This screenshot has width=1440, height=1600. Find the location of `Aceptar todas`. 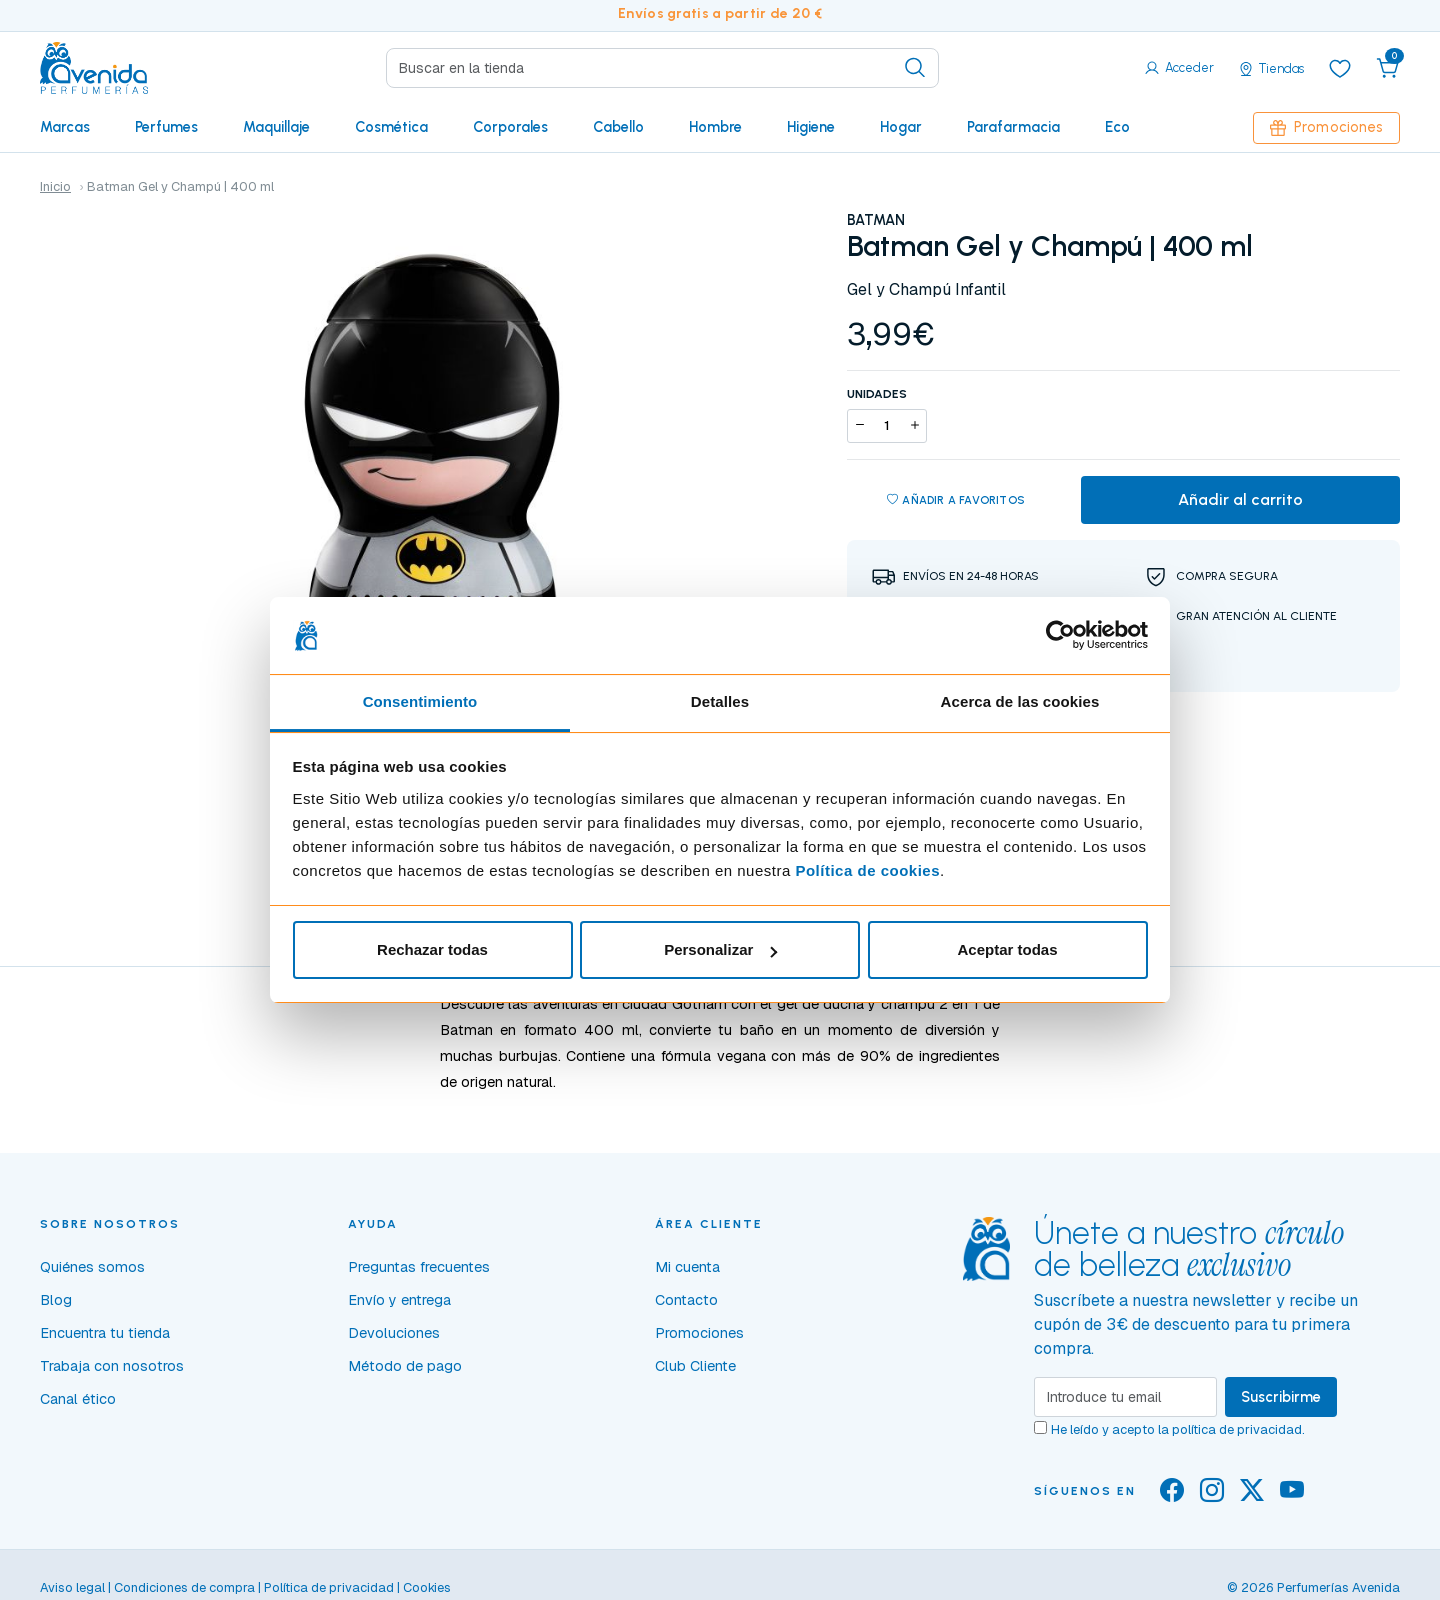

Aceptar todas is located at coordinates (1007, 949).